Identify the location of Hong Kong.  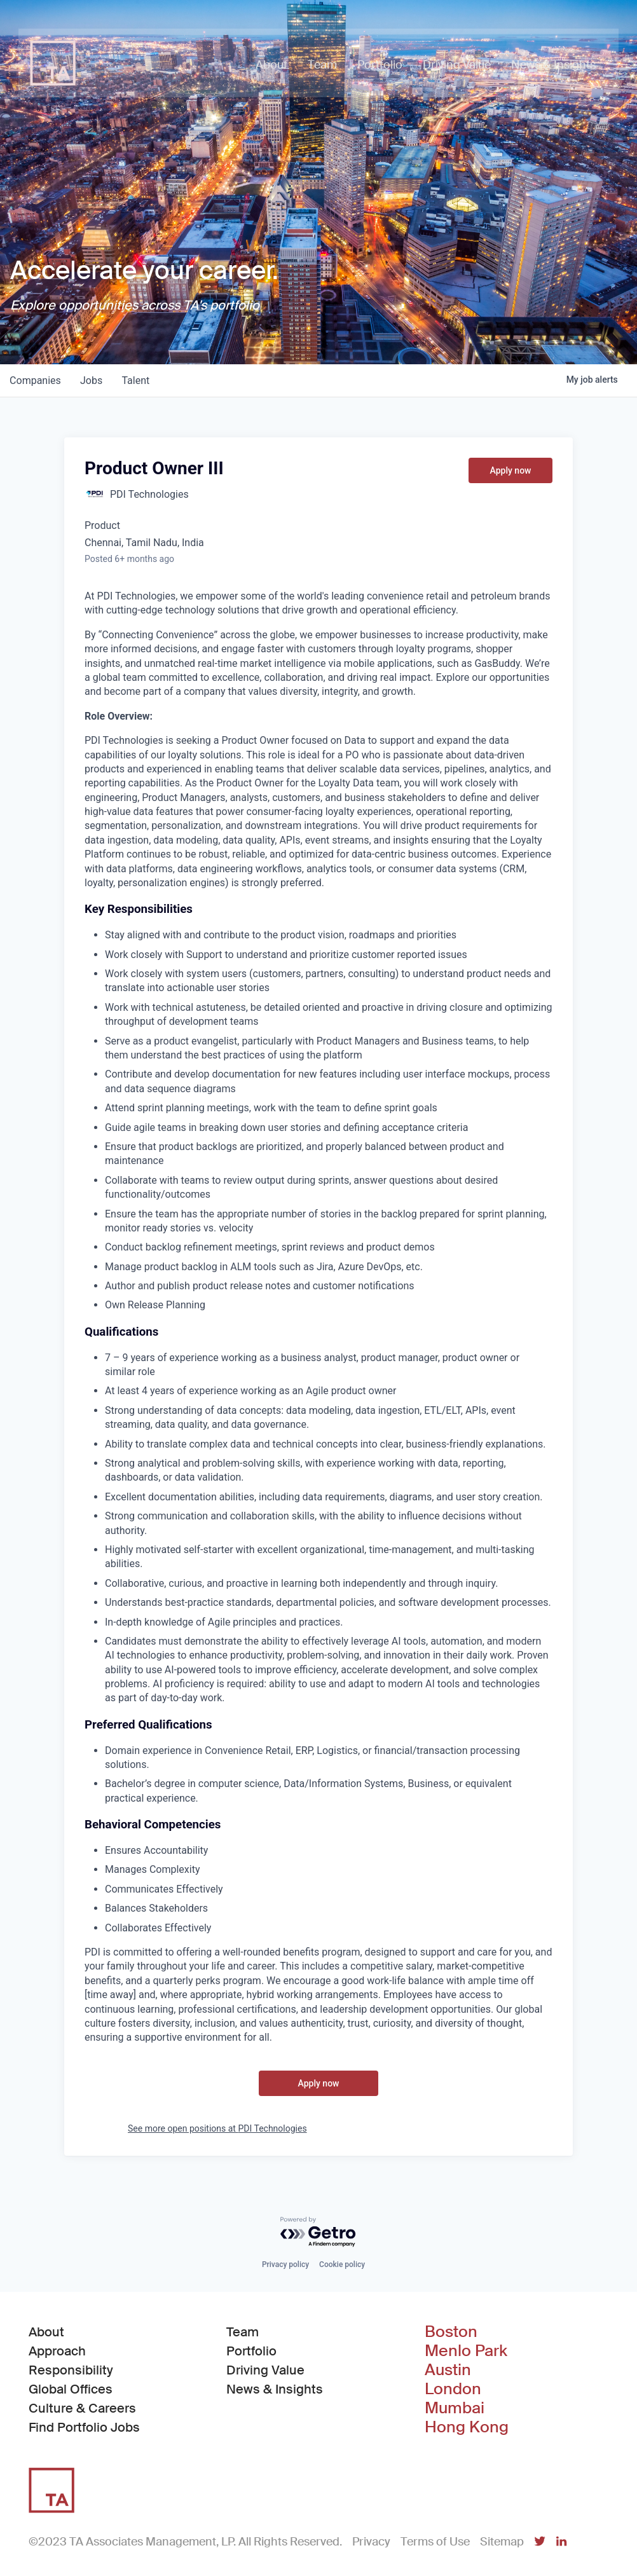
(467, 2427).